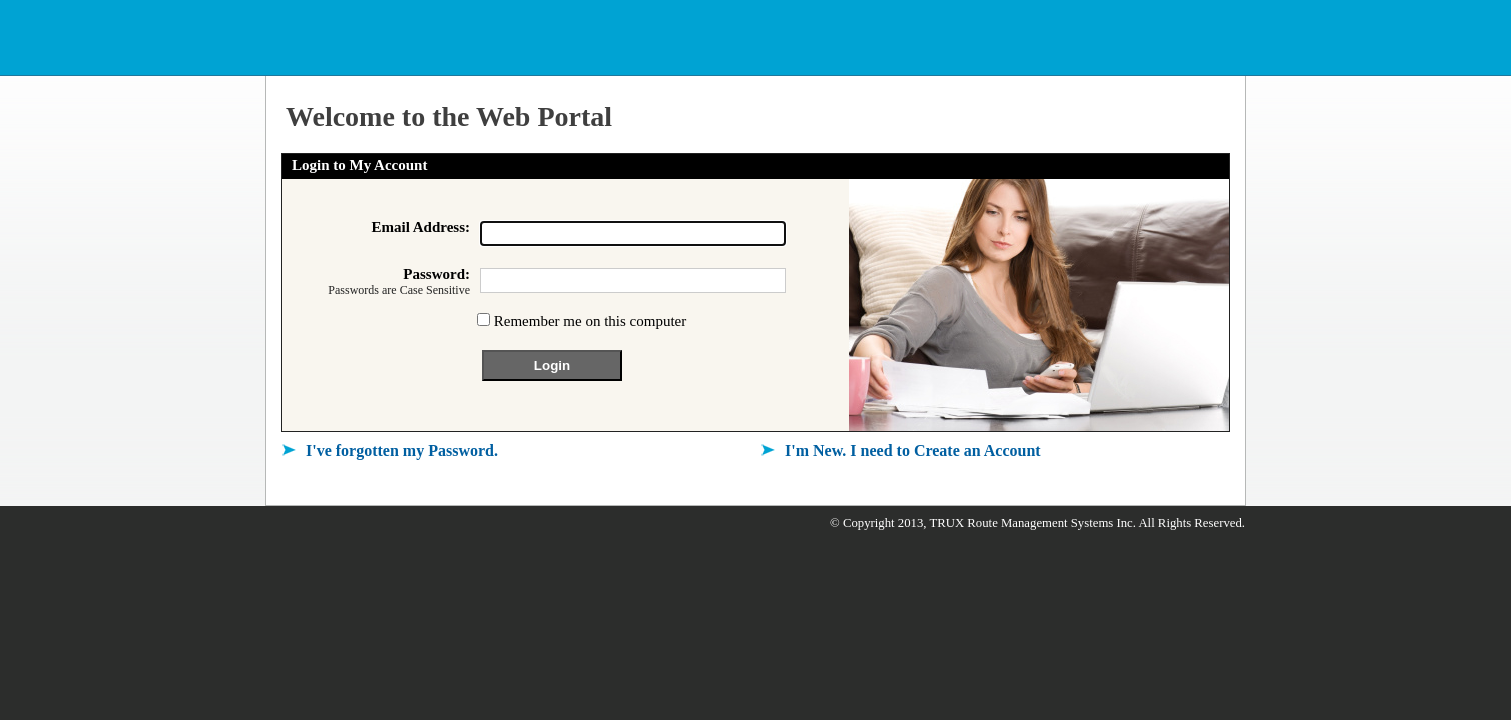 The image size is (1511, 720). I want to click on Password:, so click(376, 282).